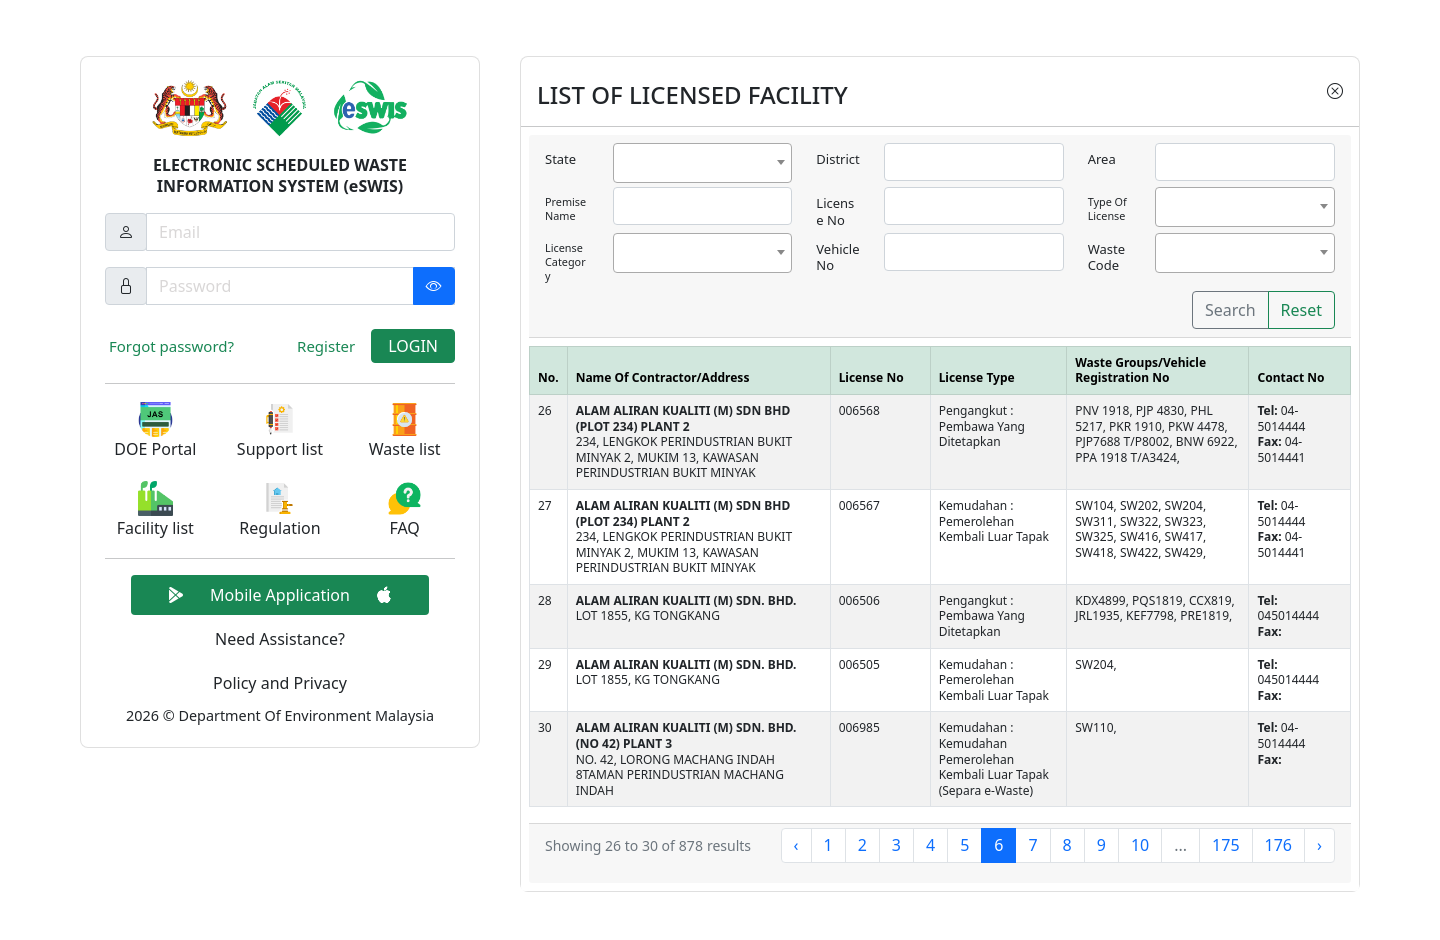 The image size is (1440, 940). I want to click on [Username], so click(300, 232).